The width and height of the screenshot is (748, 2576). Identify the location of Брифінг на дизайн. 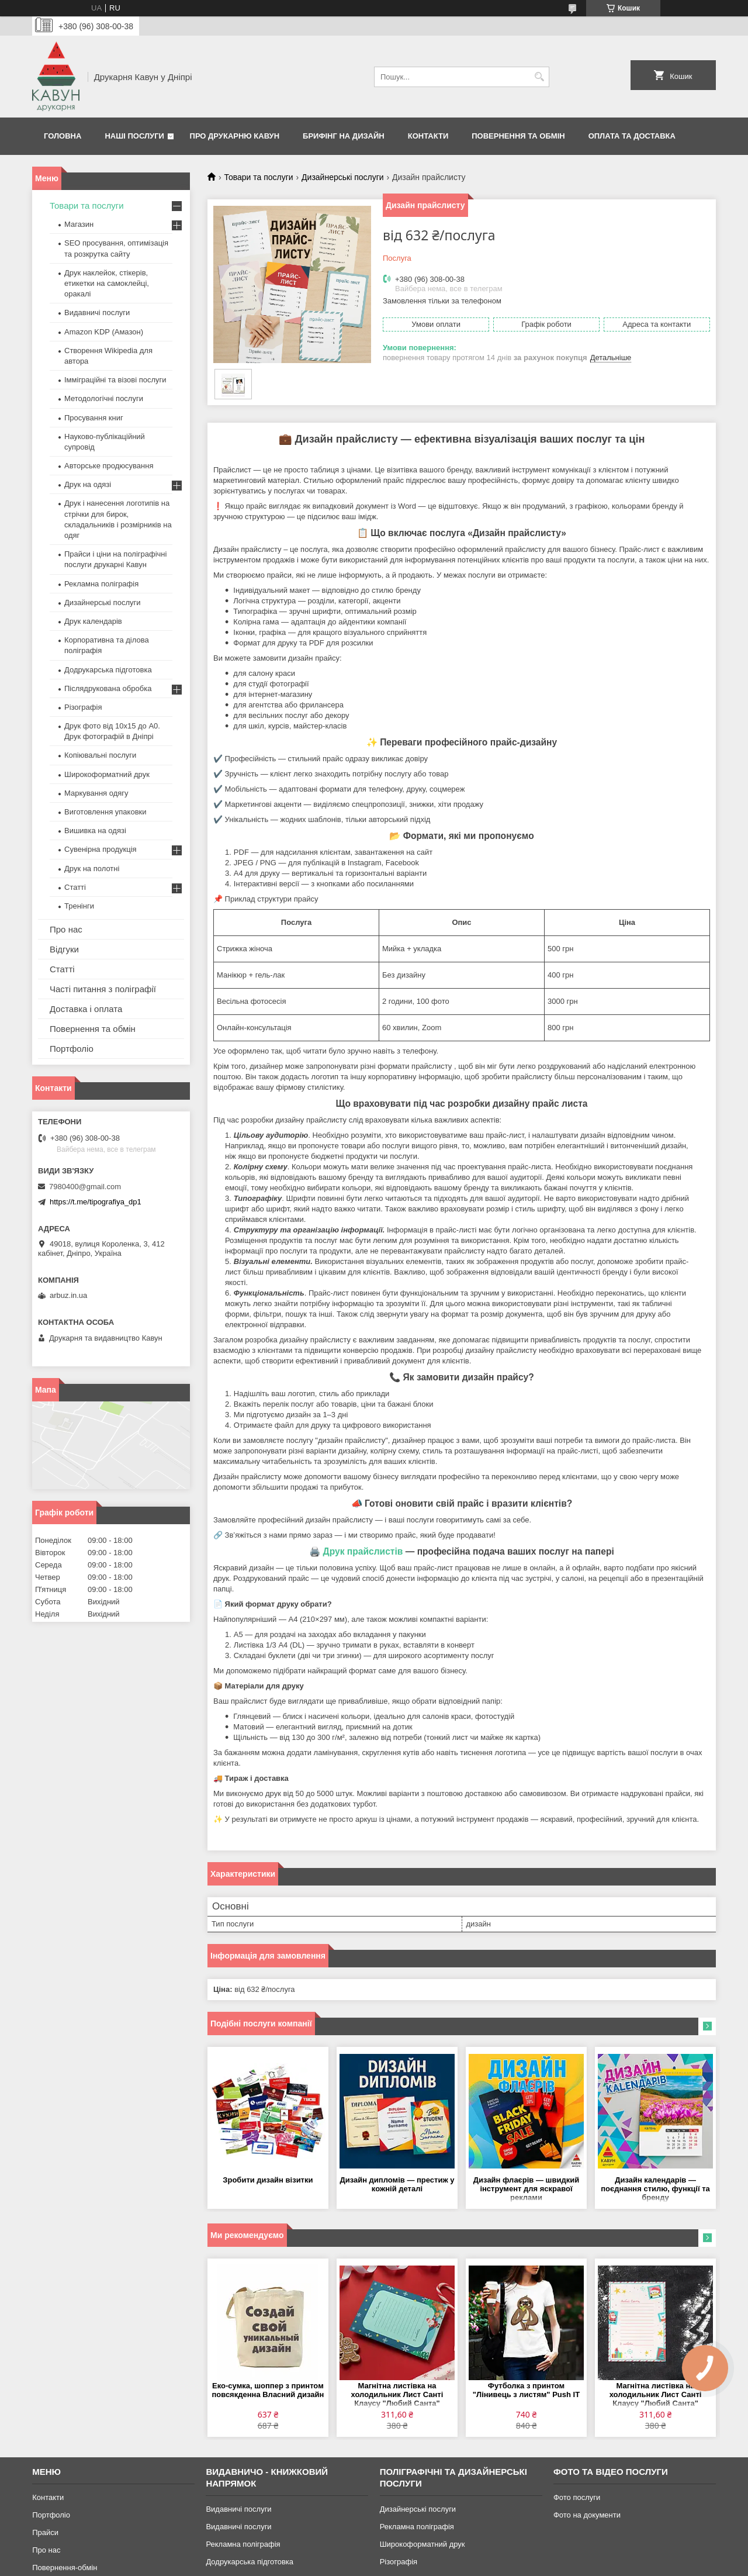
(344, 136).